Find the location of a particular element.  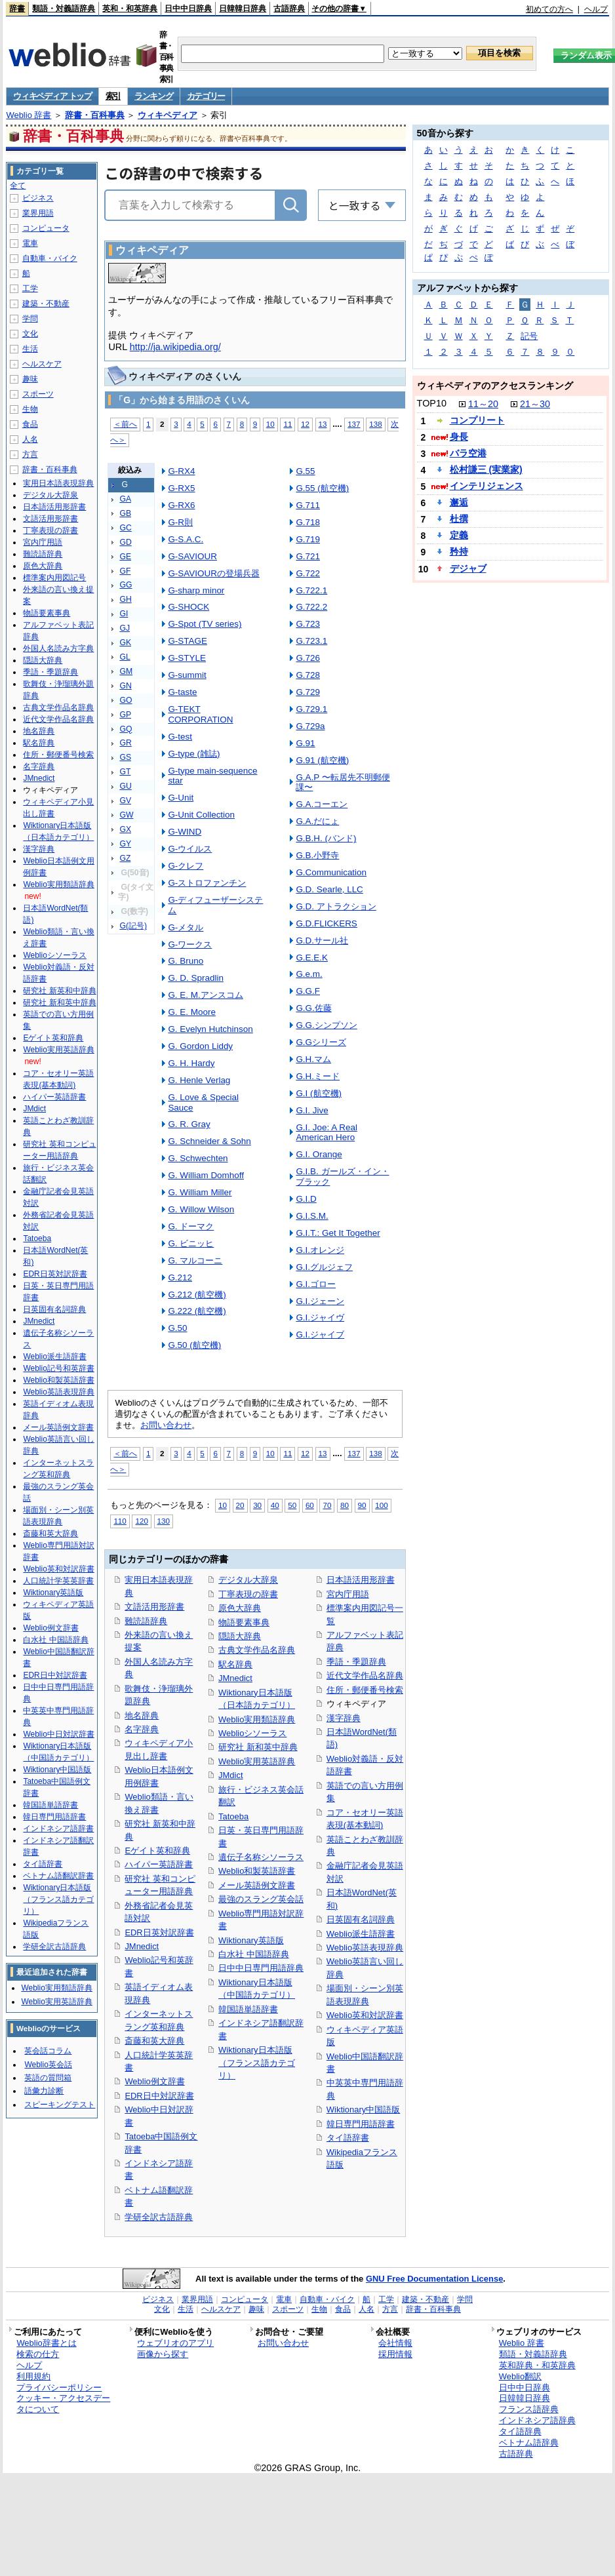

Wiktionary日本語版（フランス語カテゴリ） is located at coordinates (256, 2062).